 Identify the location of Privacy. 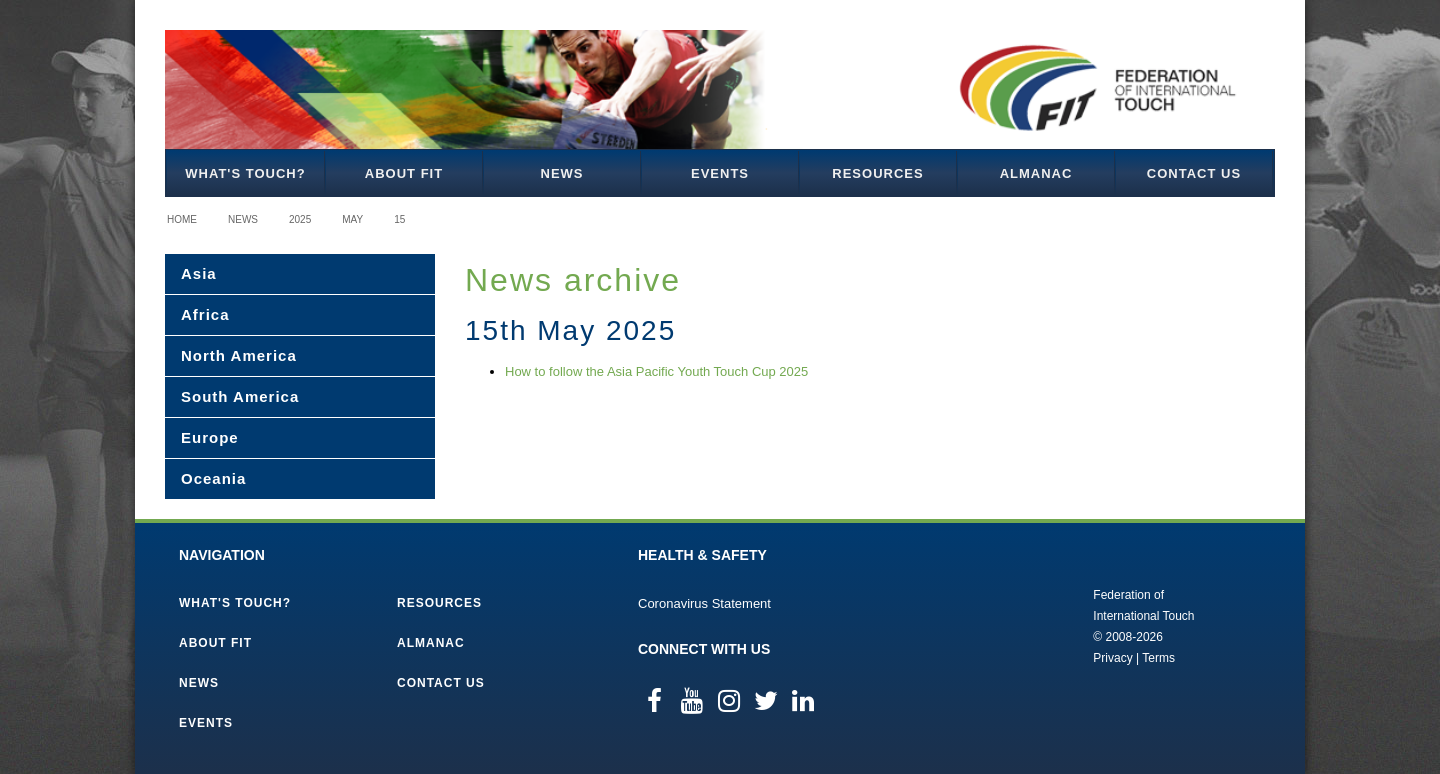
(1112, 658).